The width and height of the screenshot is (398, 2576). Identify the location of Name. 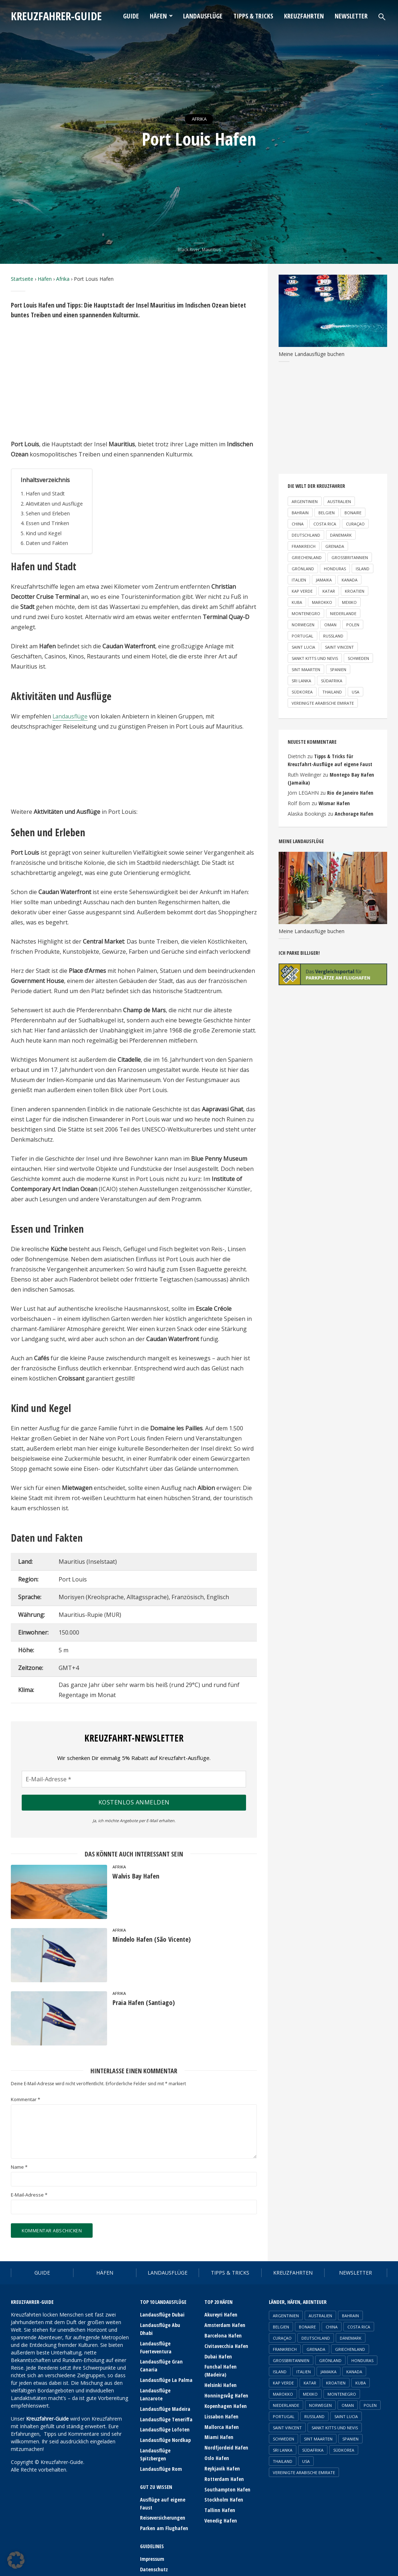
(19, 2167).